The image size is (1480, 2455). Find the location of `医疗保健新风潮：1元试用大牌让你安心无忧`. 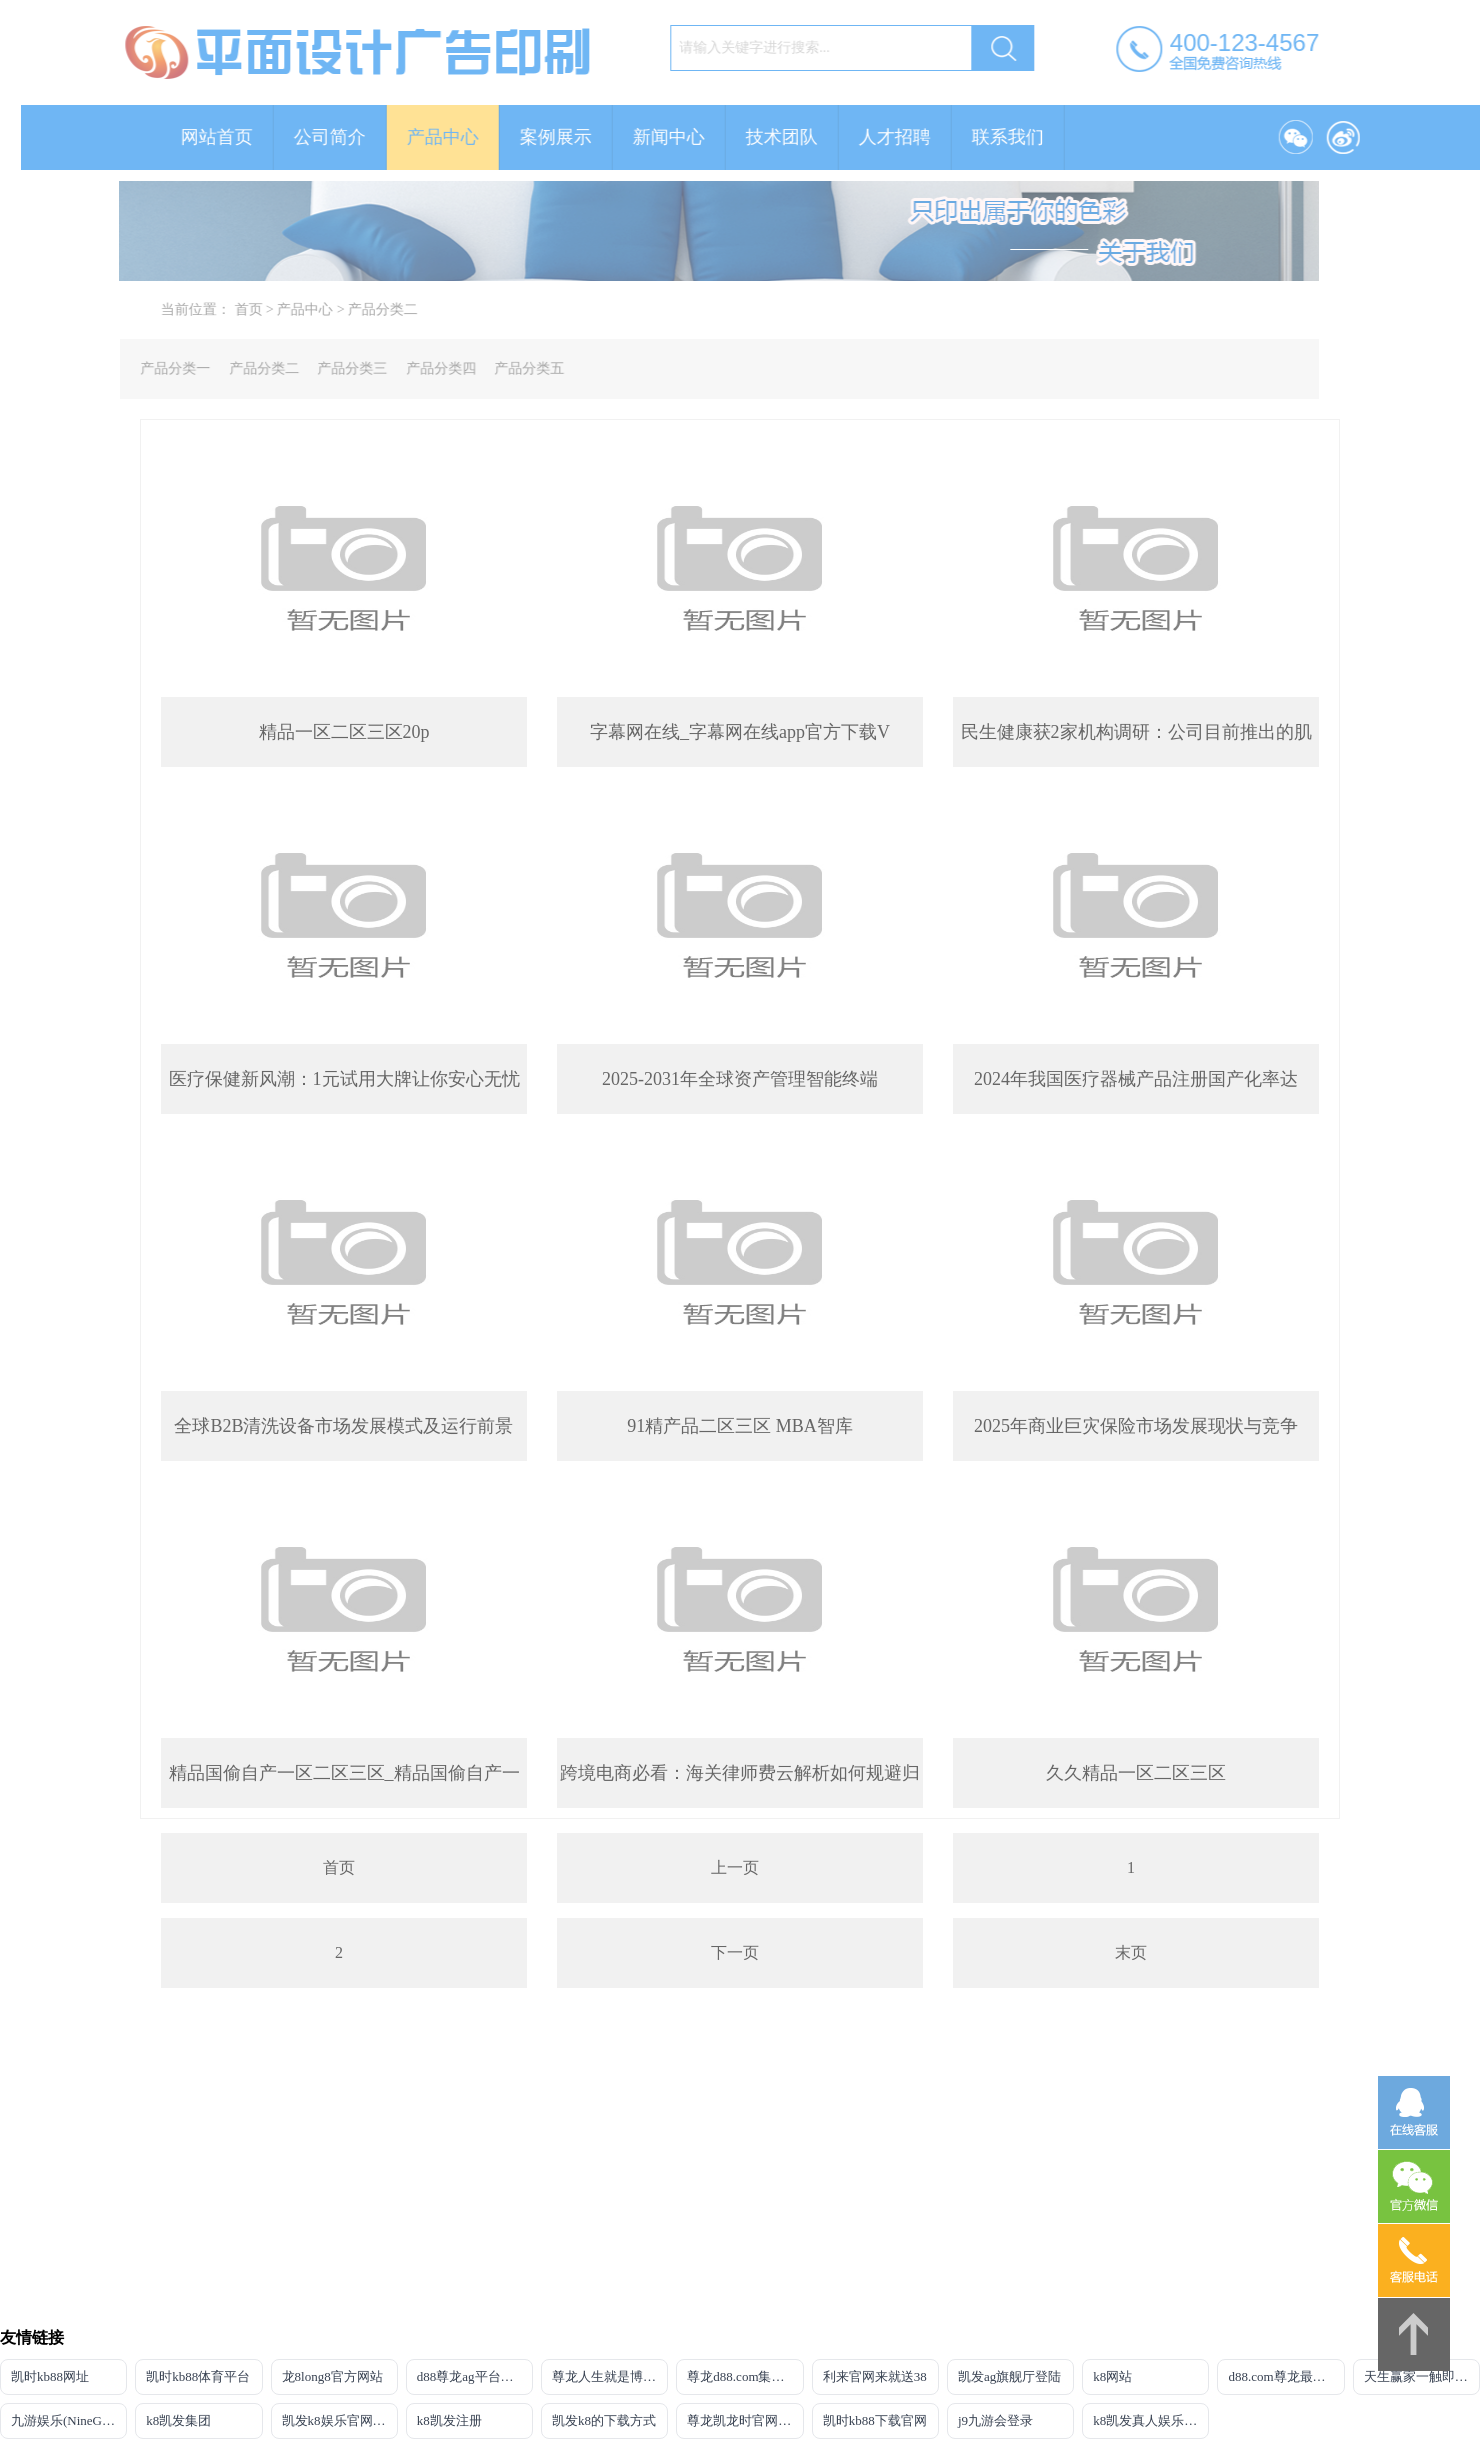

医疗保健新风潮：1元试用大牌让你安心无忧 is located at coordinates (344, 1079).